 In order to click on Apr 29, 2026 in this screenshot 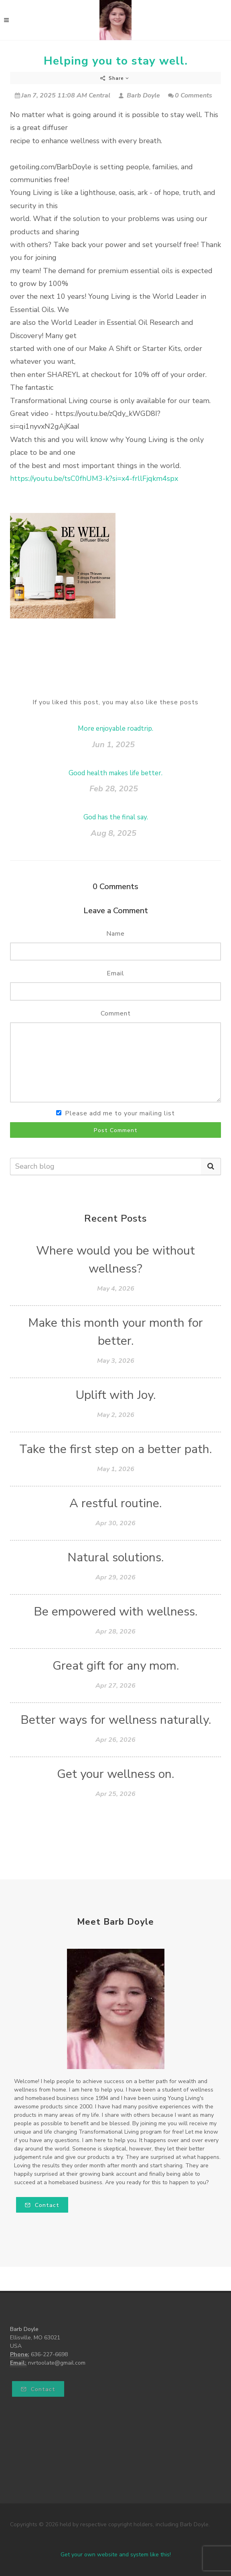, I will do `click(115, 1577)`.